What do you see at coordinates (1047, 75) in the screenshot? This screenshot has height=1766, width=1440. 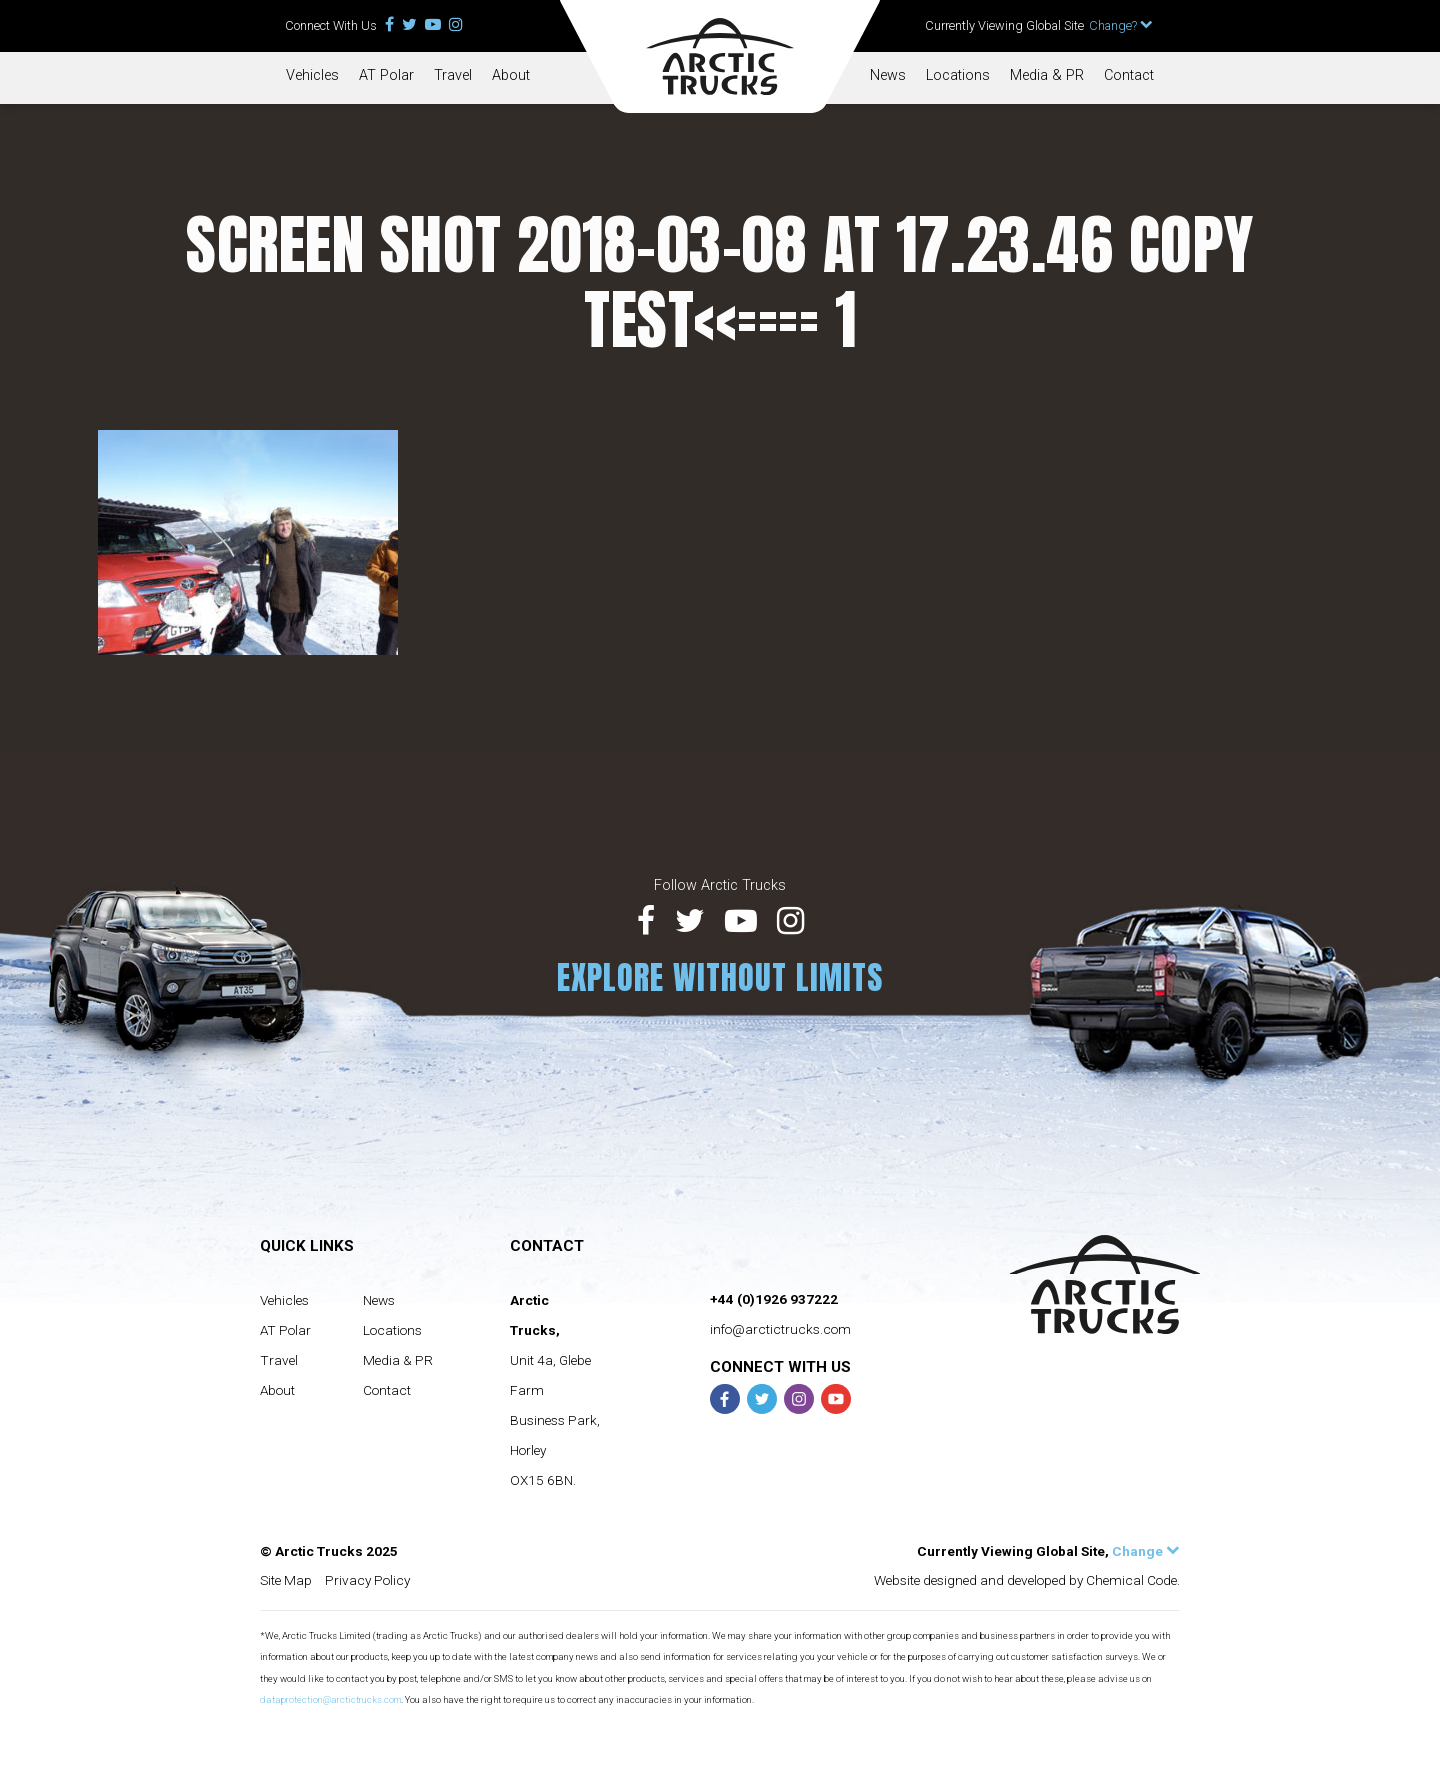 I see `Media & PR` at bounding box center [1047, 75].